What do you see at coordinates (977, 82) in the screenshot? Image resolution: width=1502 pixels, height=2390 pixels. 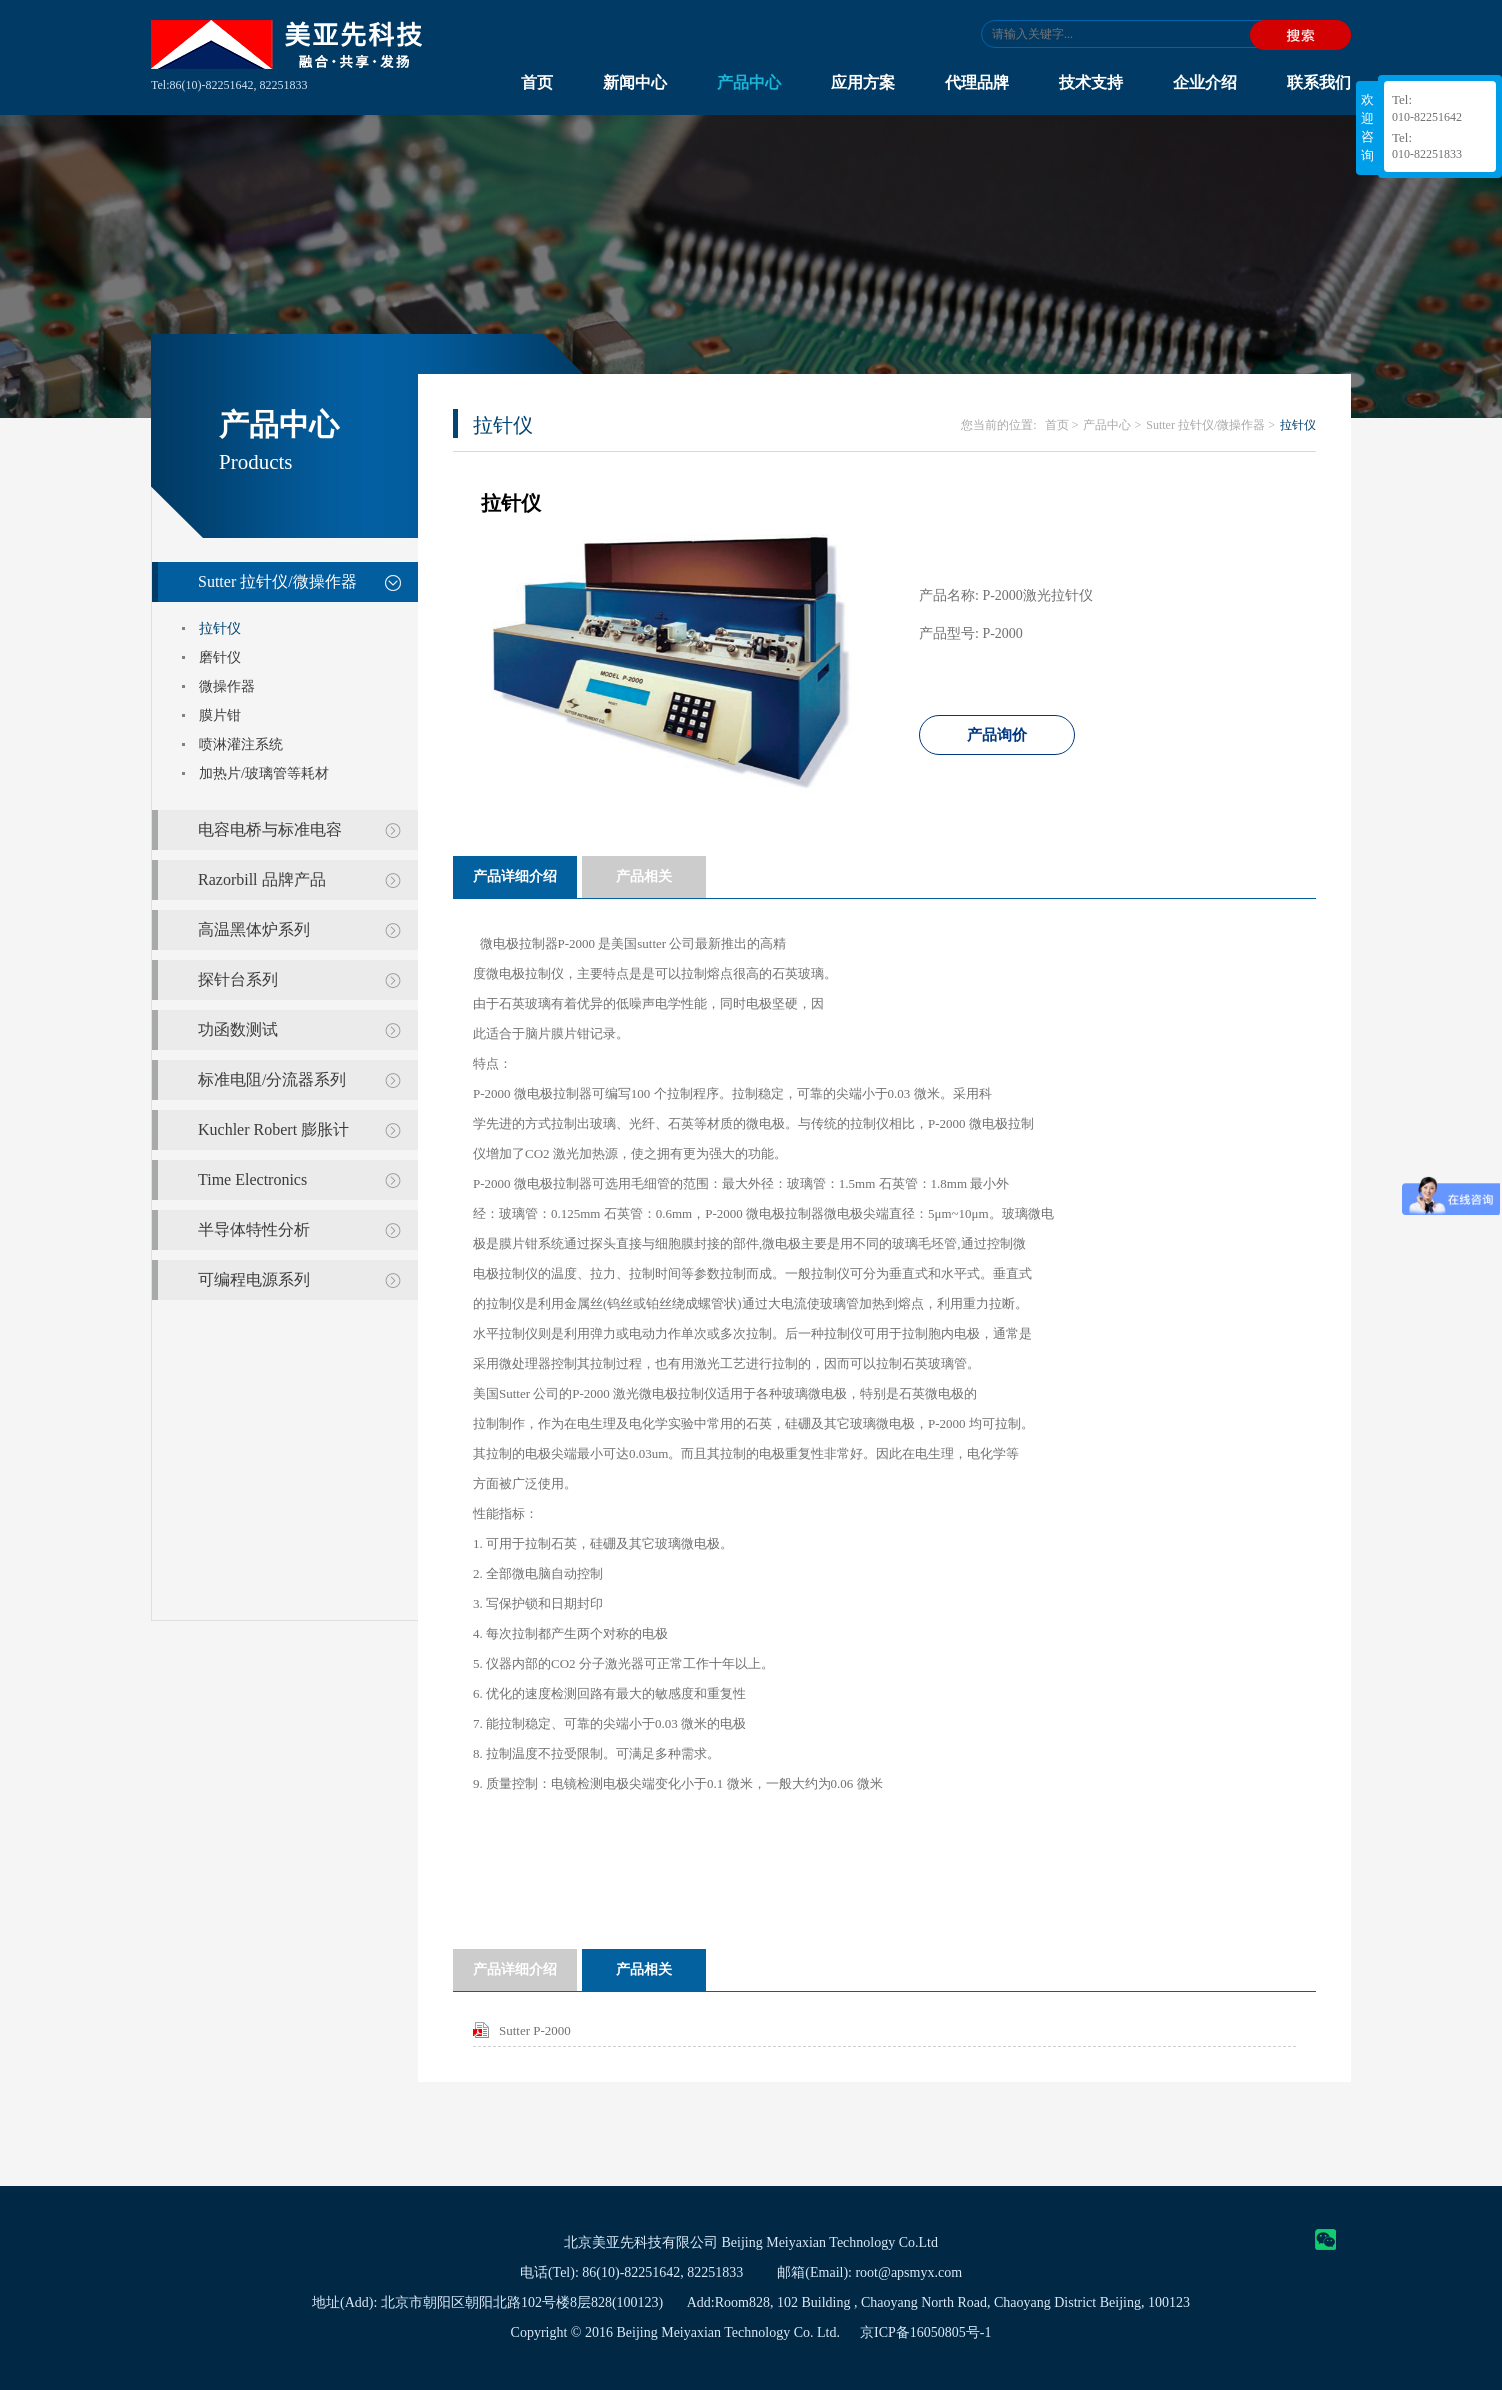 I see `代理品牌` at bounding box center [977, 82].